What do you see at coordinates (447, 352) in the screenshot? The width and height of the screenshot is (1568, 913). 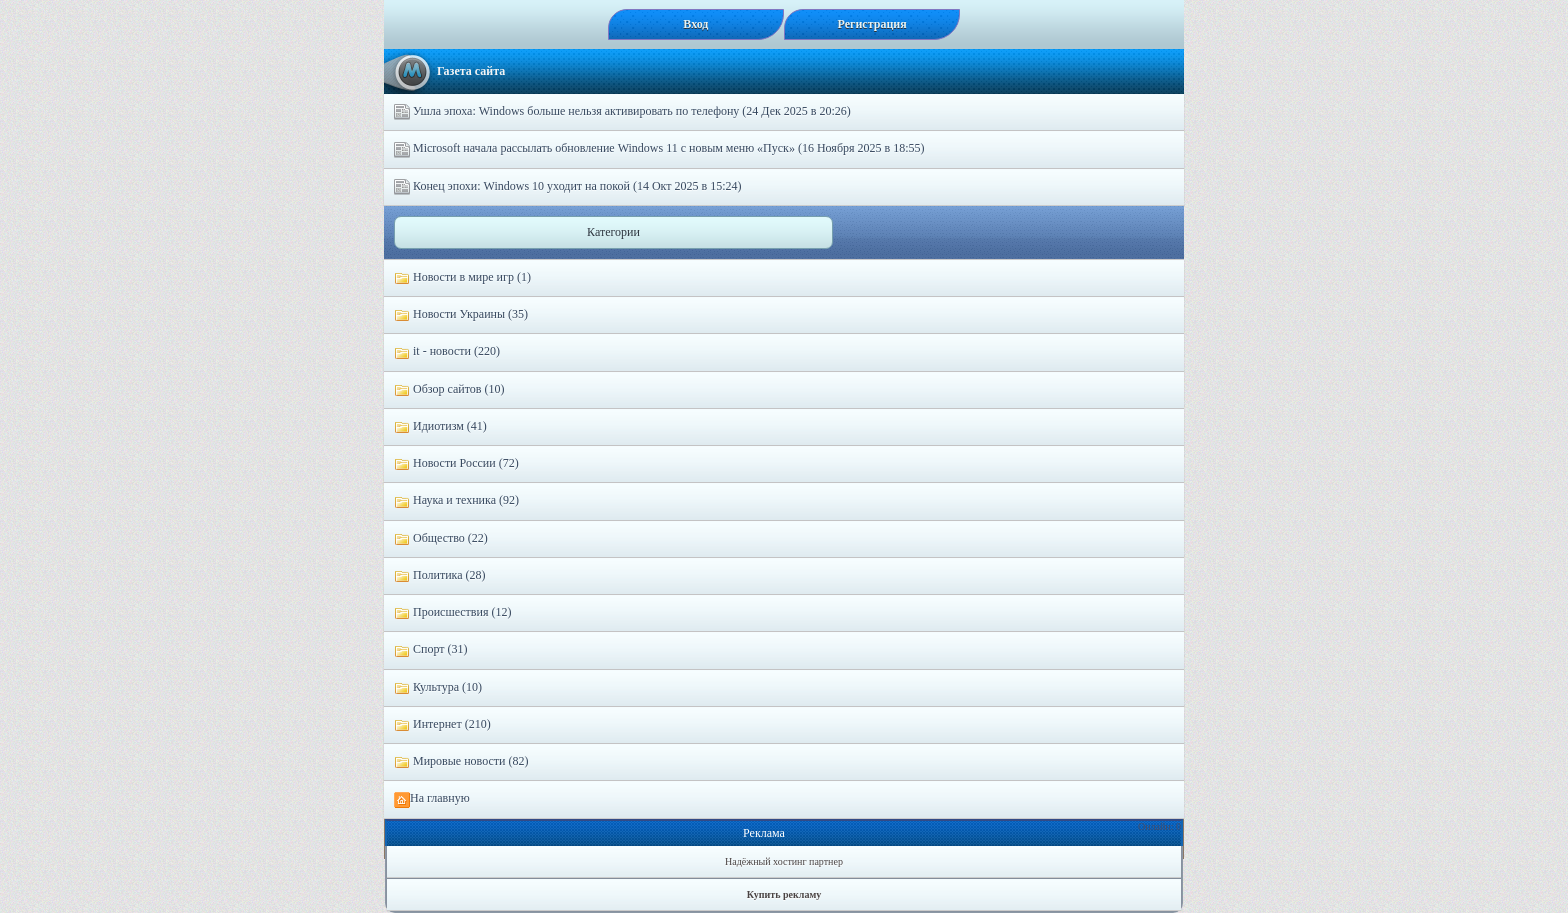 I see `it - новости (220)` at bounding box center [447, 352].